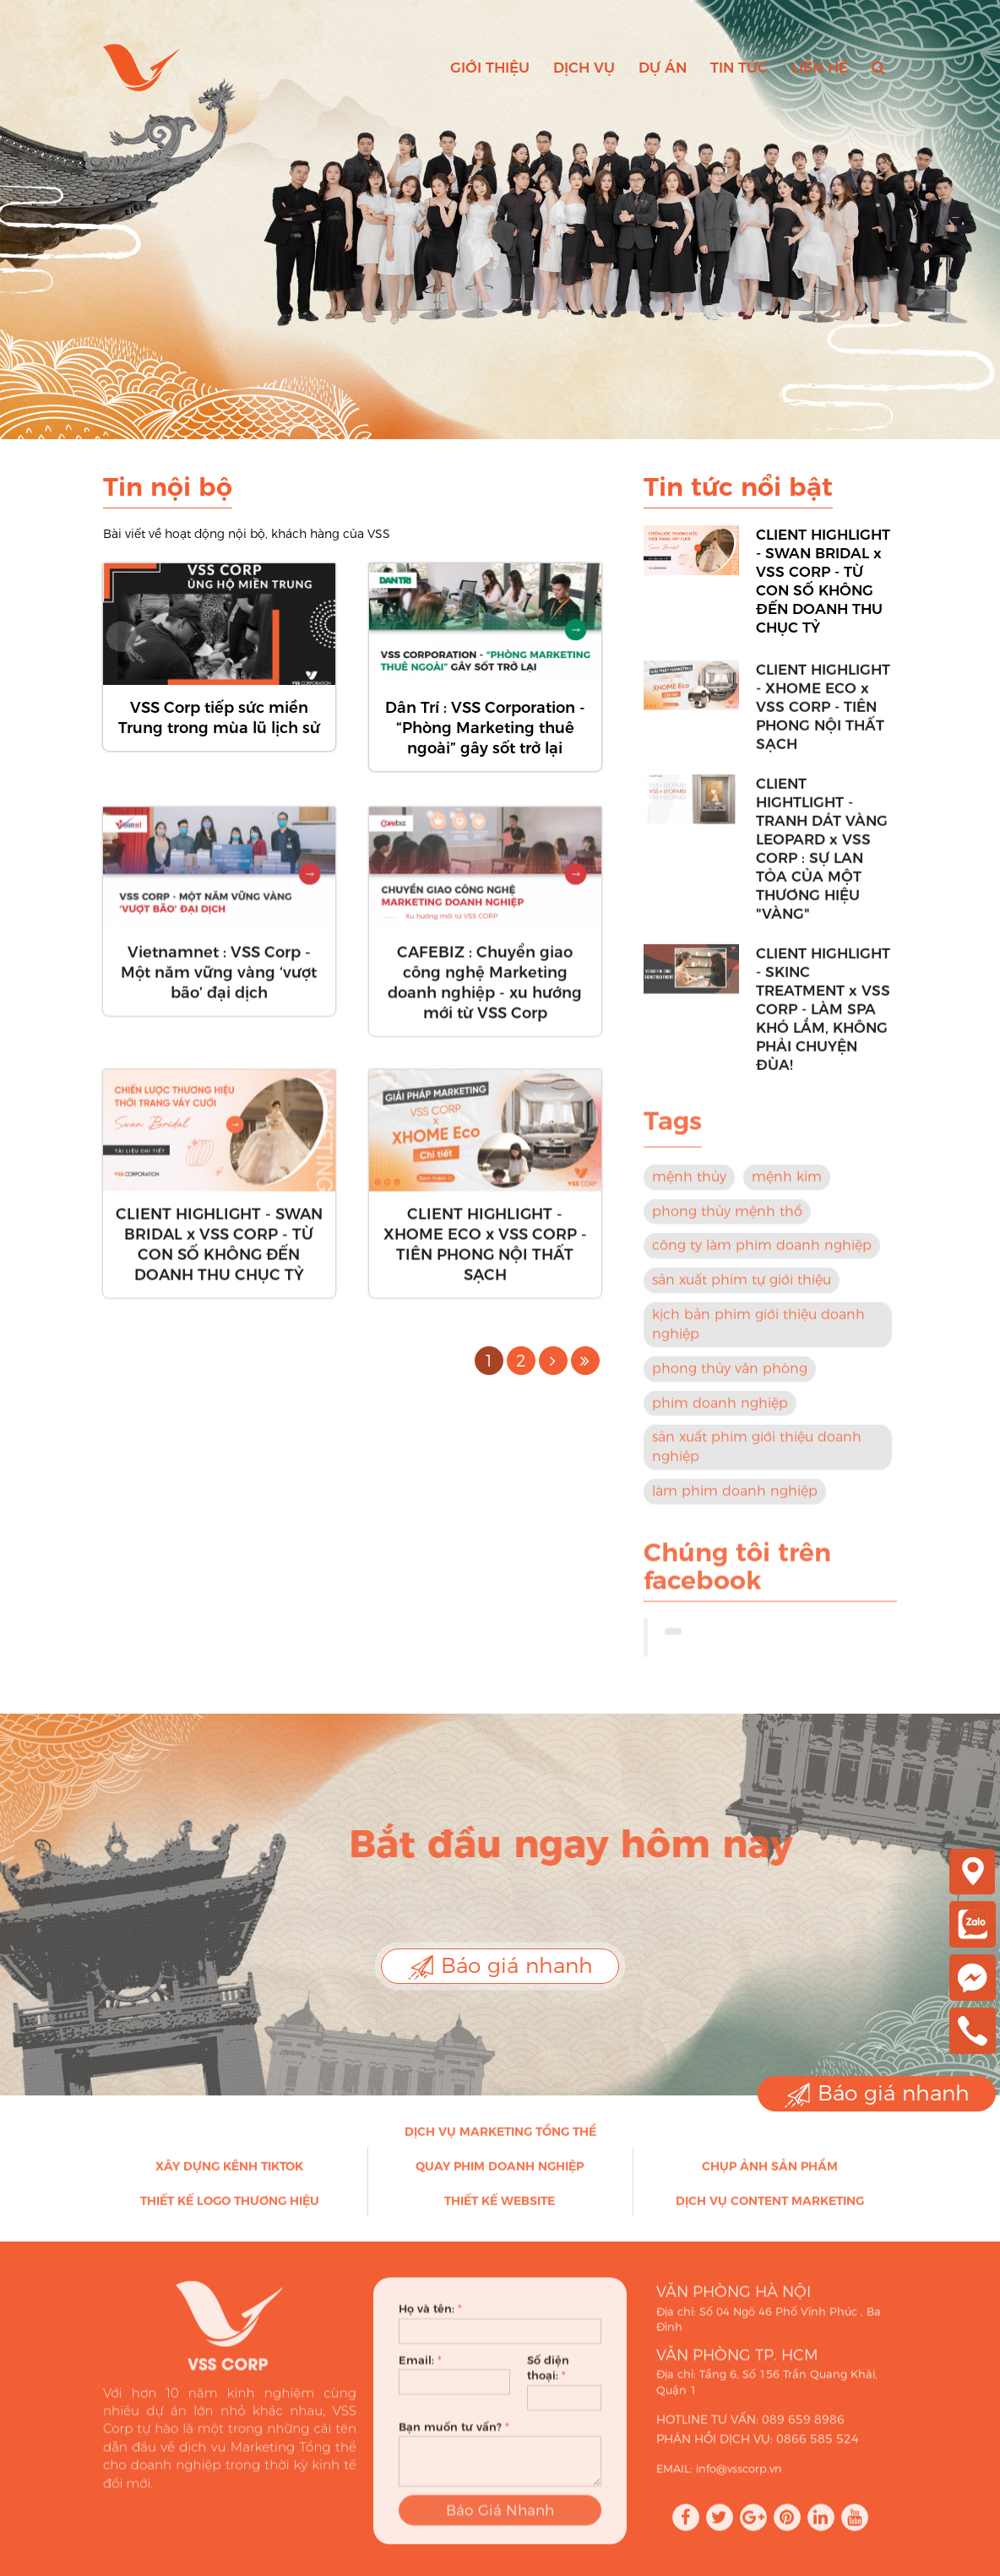 Image resolution: width=1000 pixels, height=2576 pixels. Describe the element at coordinates (819, 67) in the screenshot. I see `Liên hệ` at that location.